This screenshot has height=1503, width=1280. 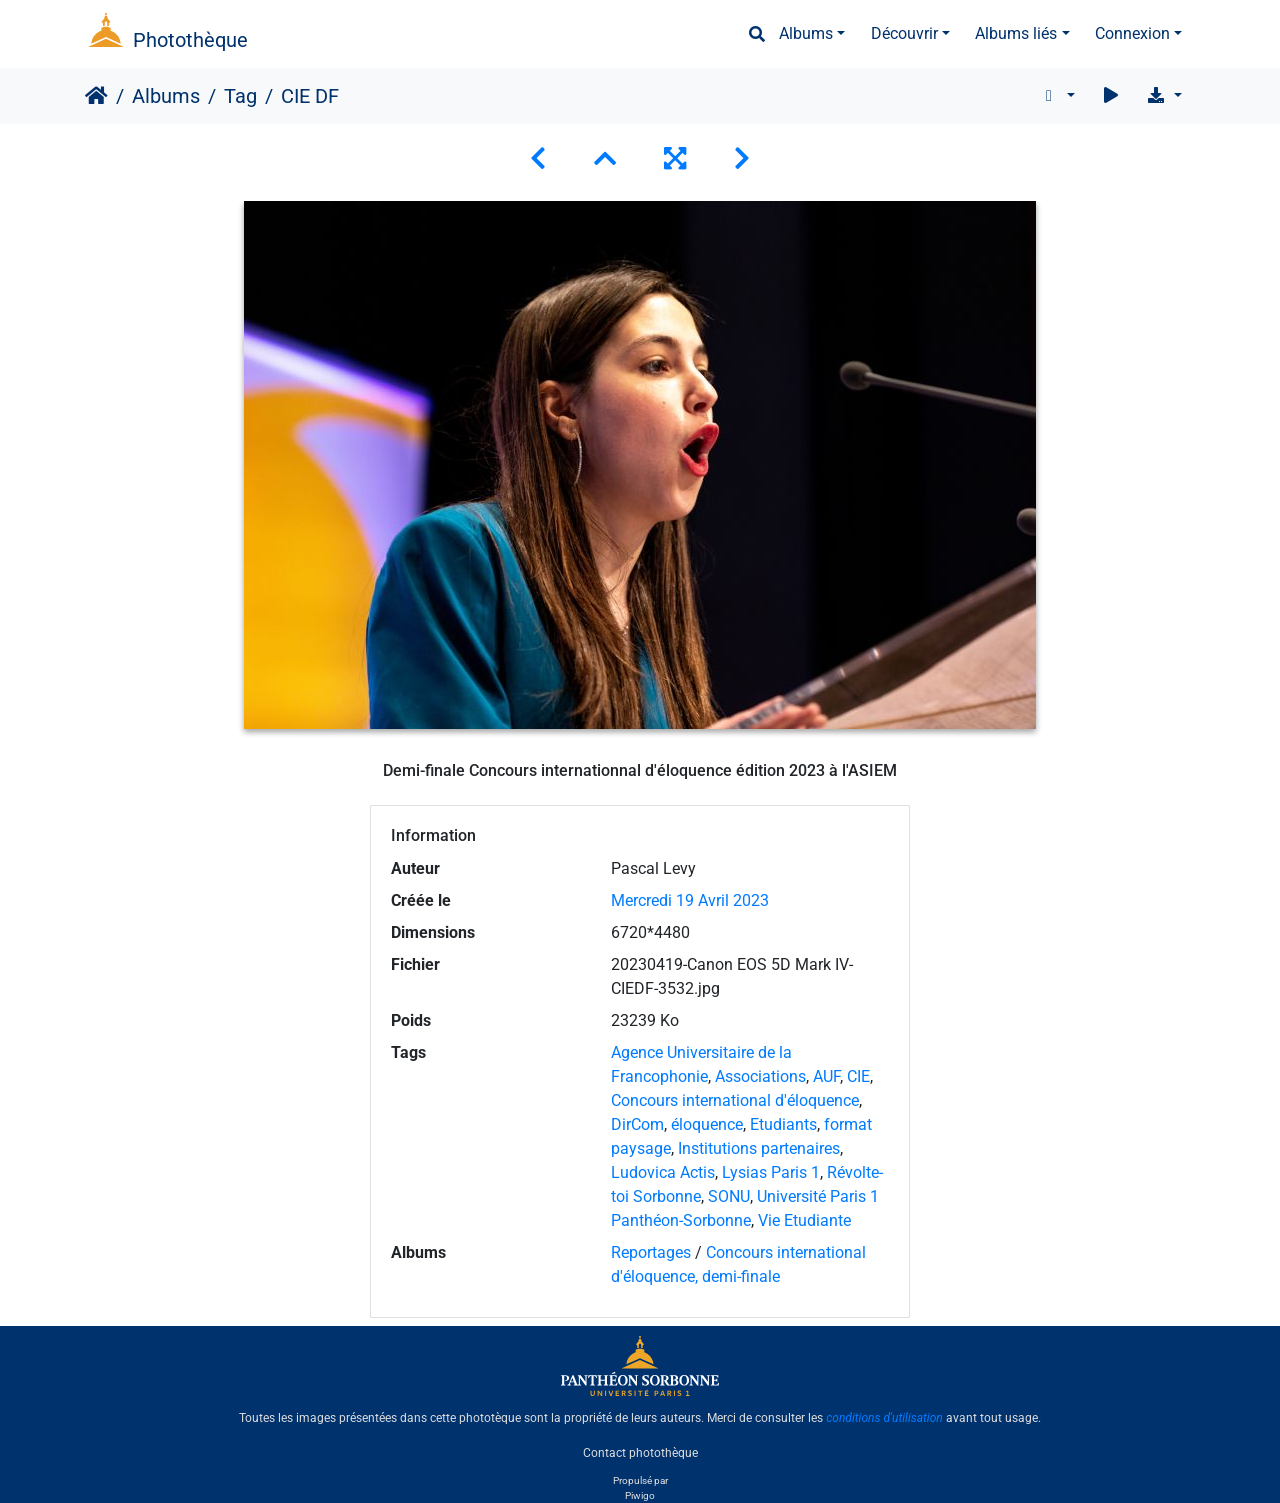 What do you see at coordinates (651, 1252) in the screenshot?
I see `Reportages` at bounding box center [651, 1252].